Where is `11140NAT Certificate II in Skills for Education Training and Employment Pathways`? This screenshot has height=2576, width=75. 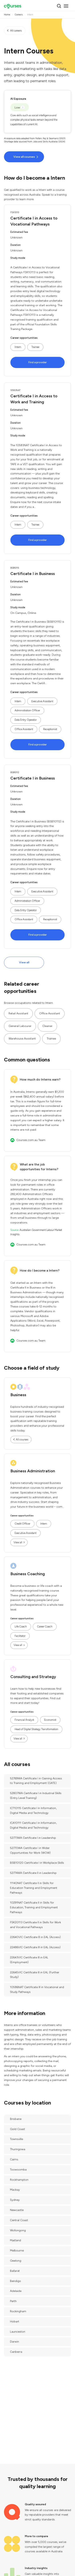
11140NAT Certificate II in Skills for Education Training and Employment Pathways is located at coordinates (33, 1887).